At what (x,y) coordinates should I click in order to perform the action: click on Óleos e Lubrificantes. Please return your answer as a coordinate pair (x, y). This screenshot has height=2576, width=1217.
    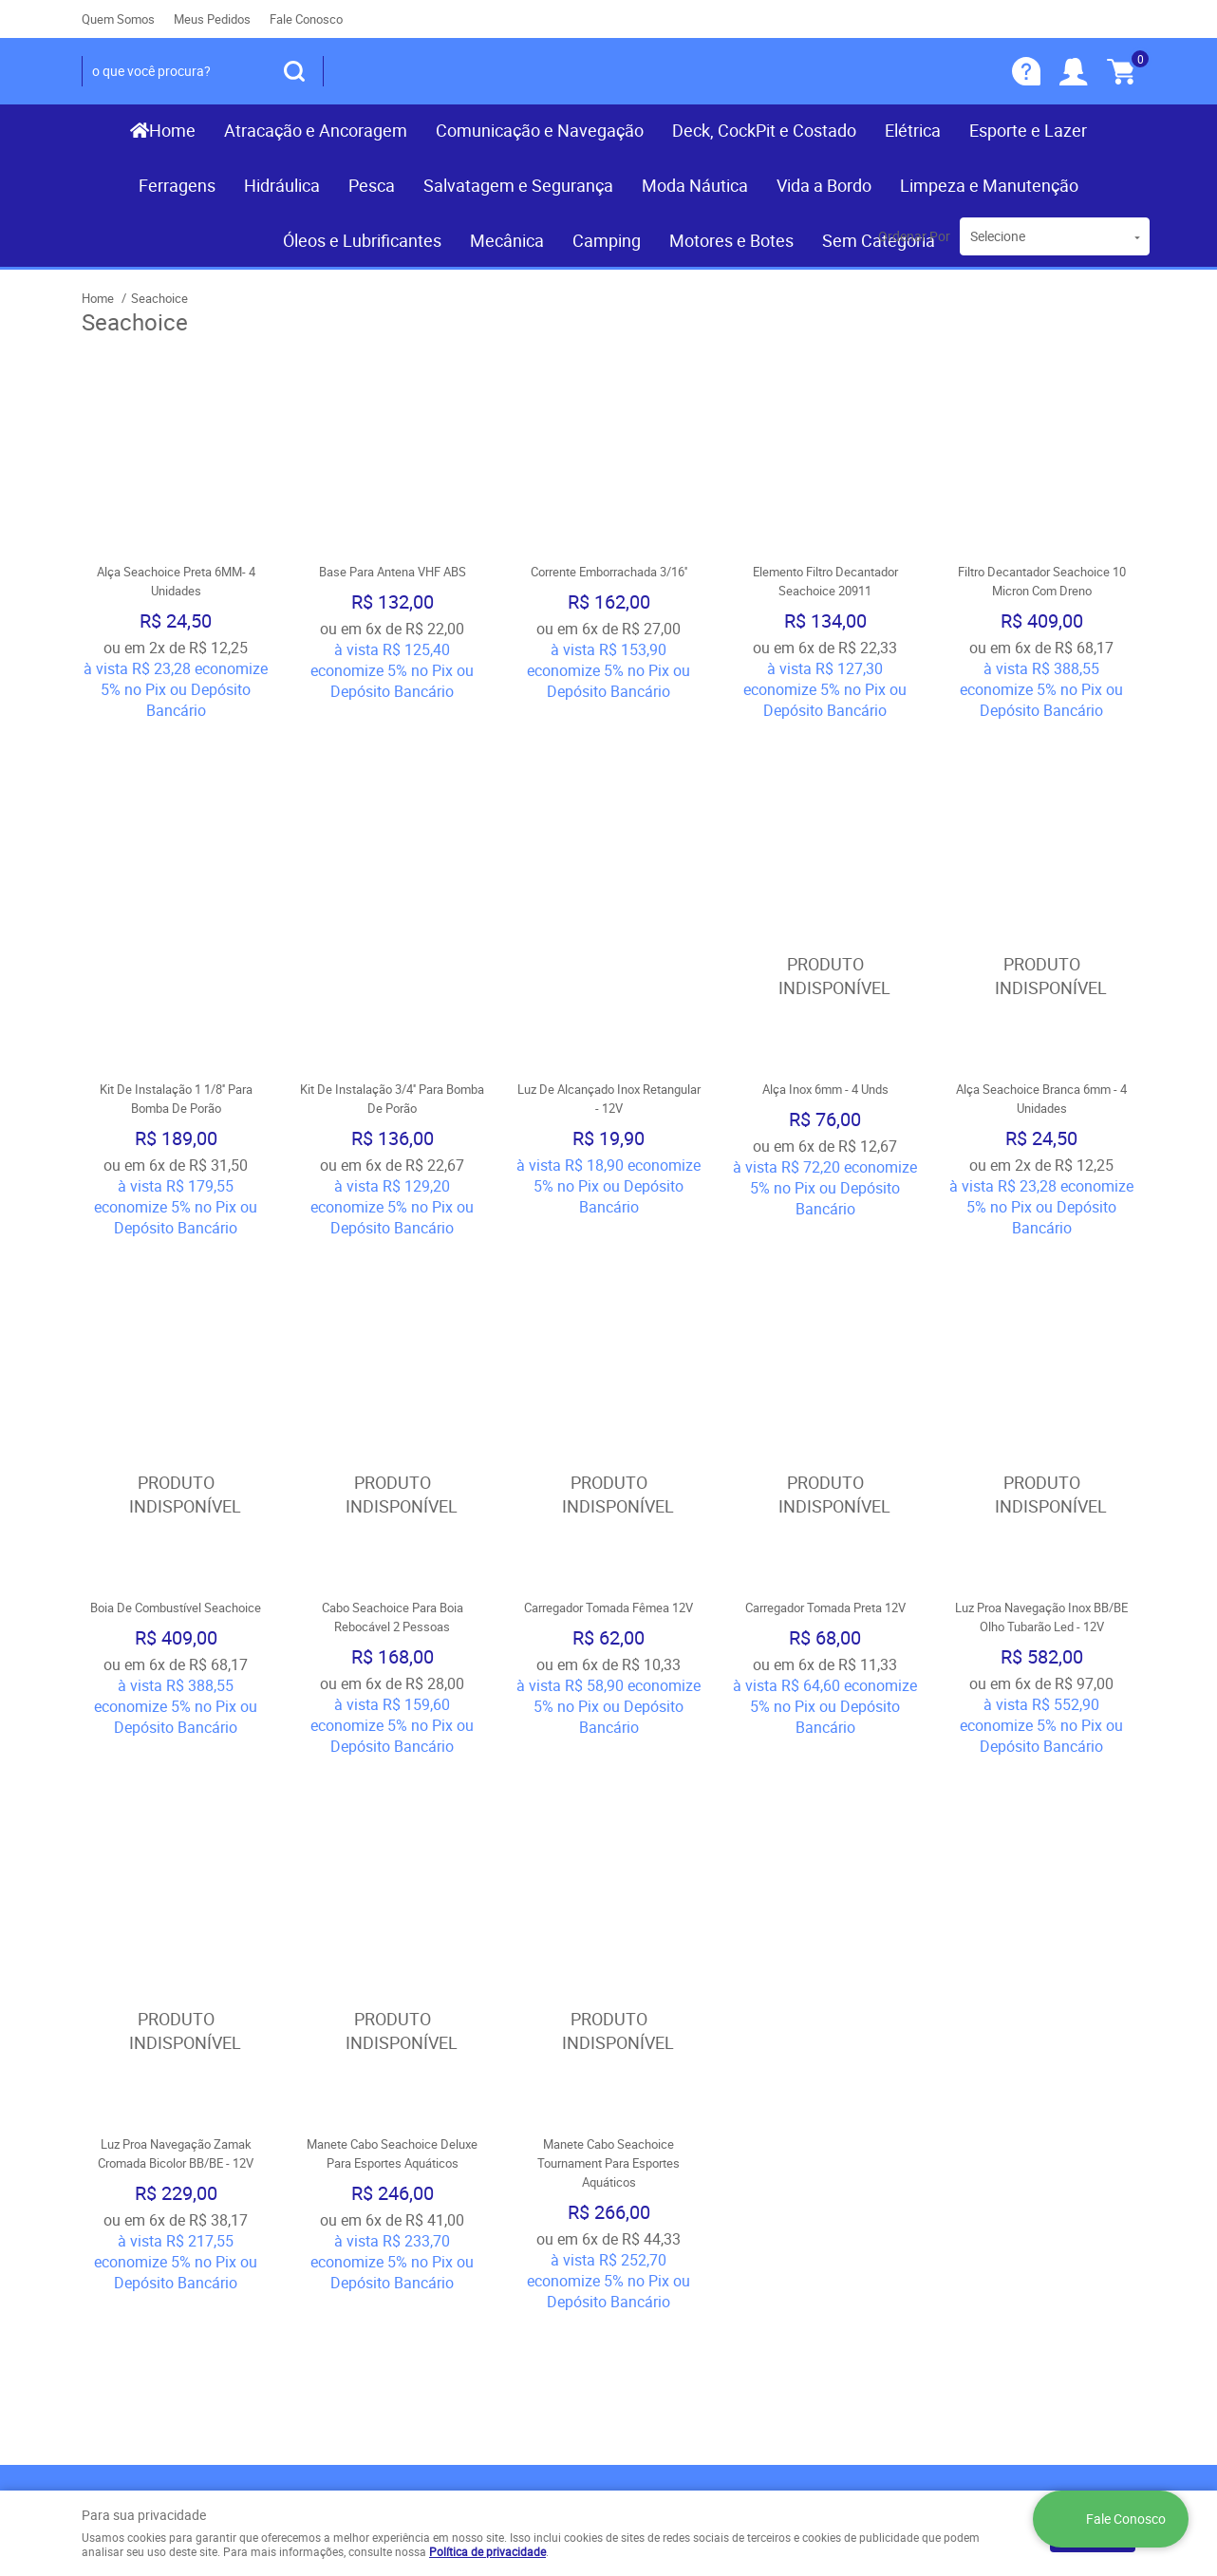
    Looking at the image, I should click on (362, 240).